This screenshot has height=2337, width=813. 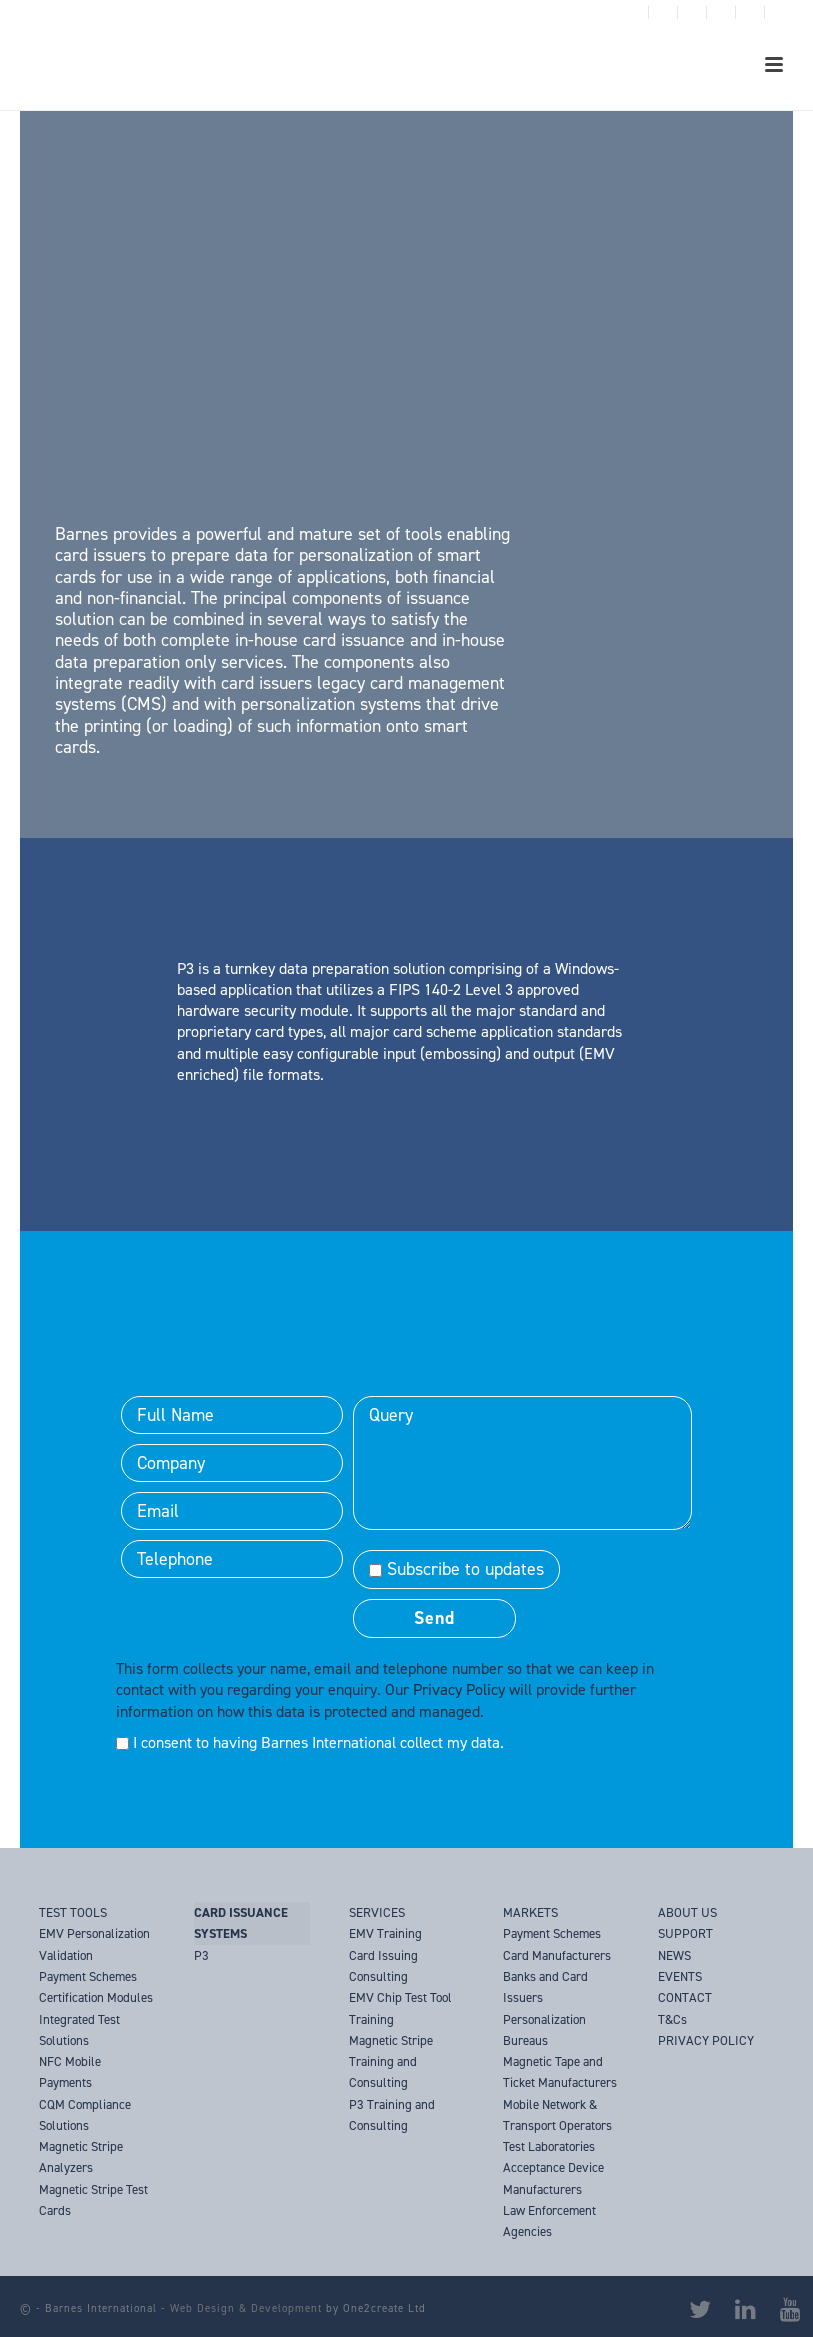 I want to click on SERVICES, so click(x=377, y=1912).